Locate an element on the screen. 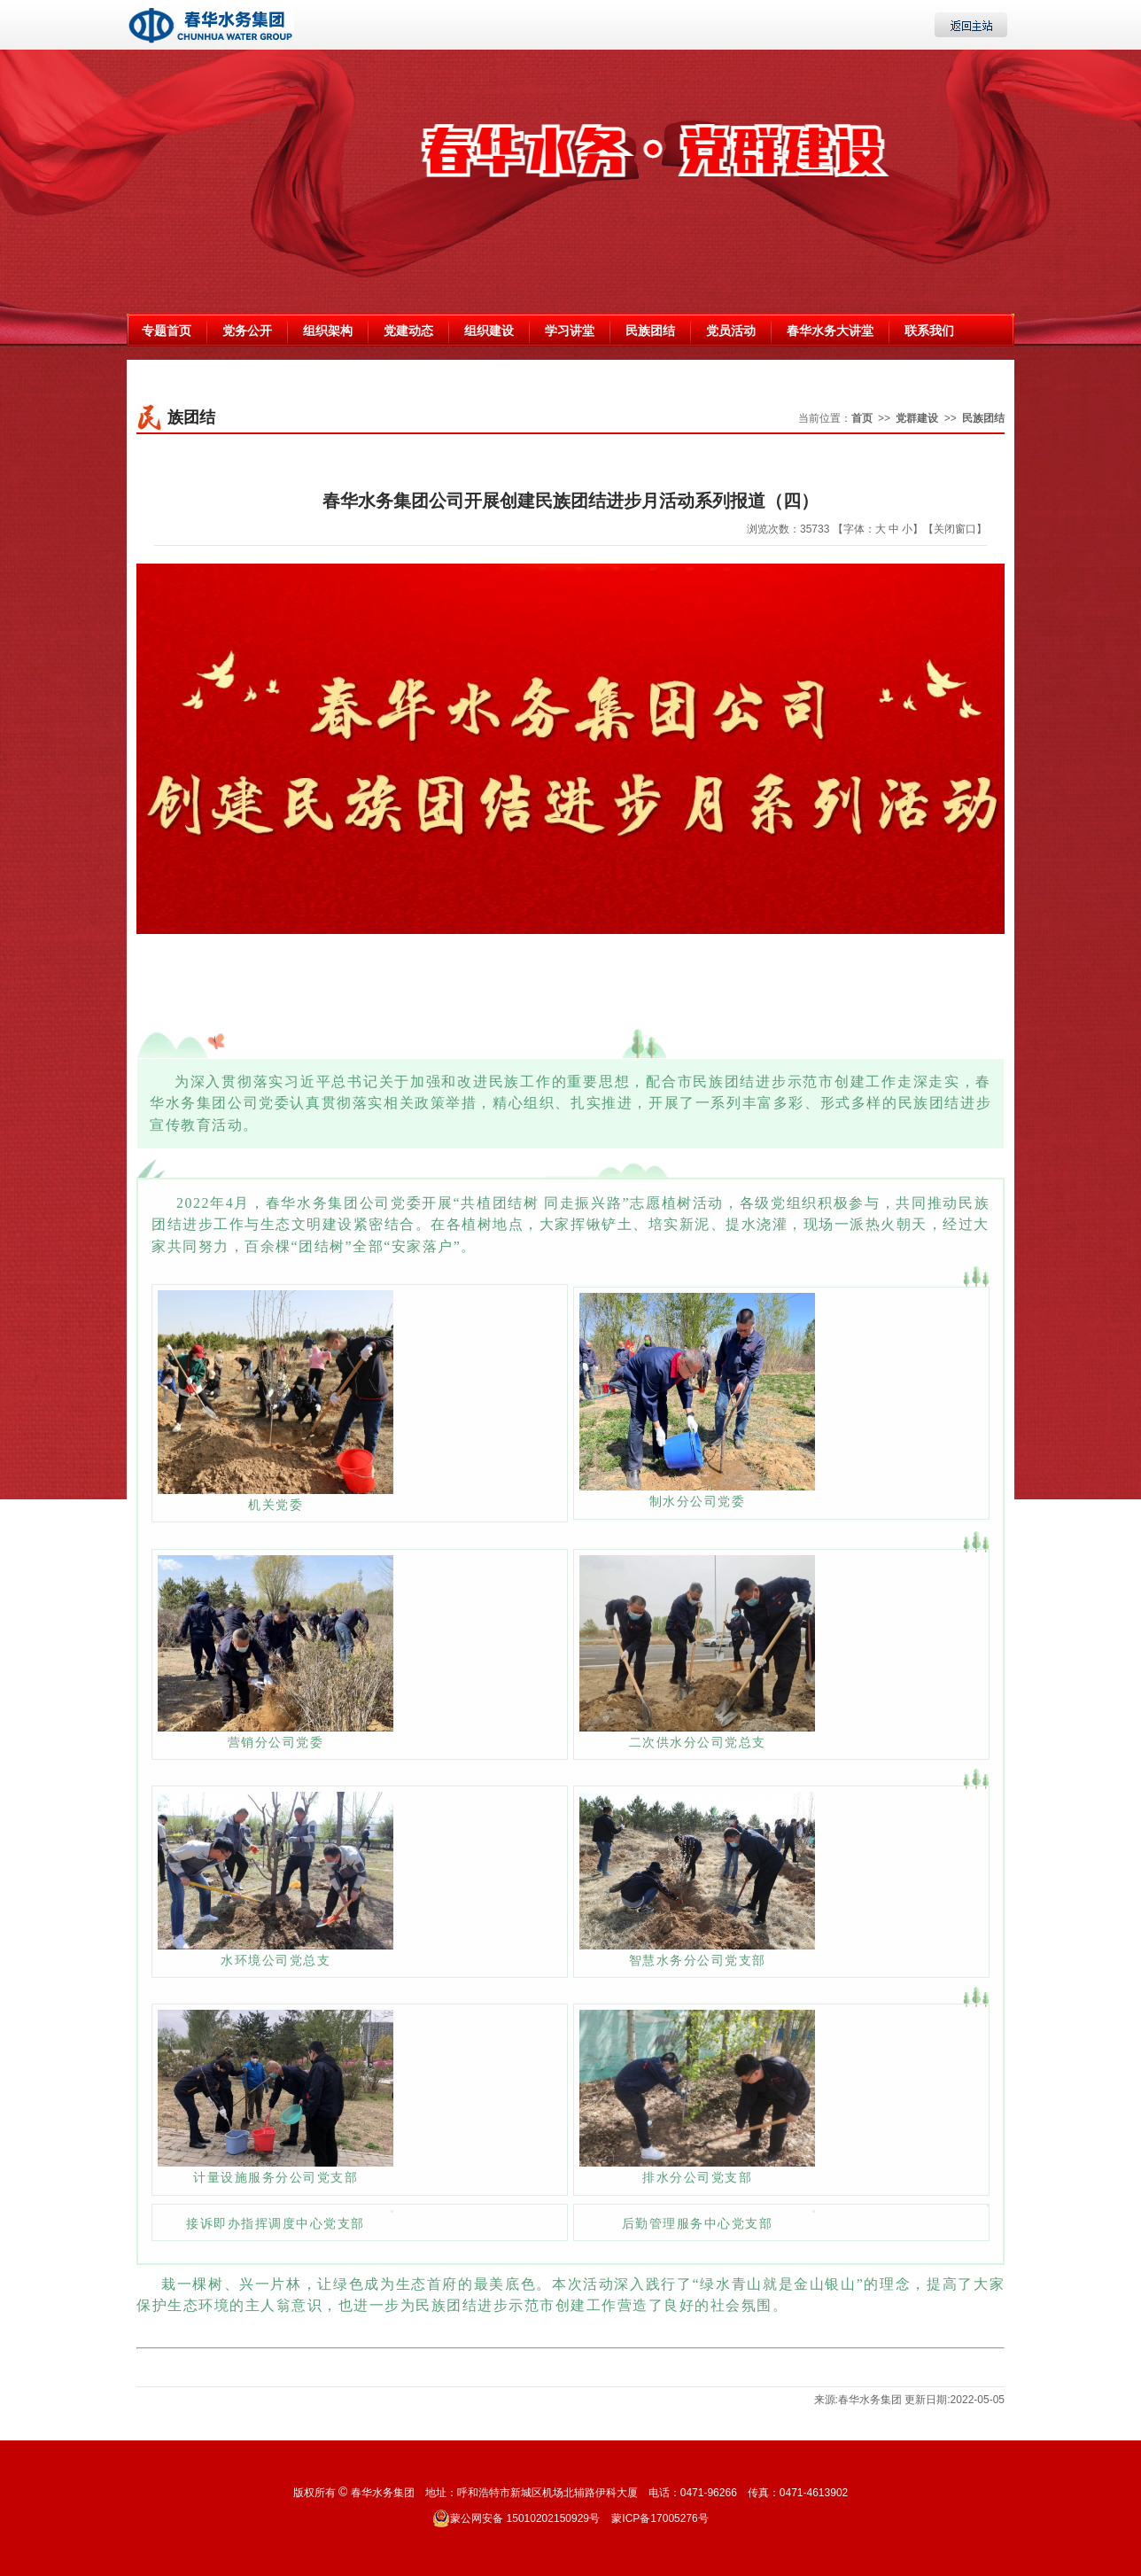 The height and width of the screenshot is (2576, 1141). 专题首页 is located at coordinates (166, 330).